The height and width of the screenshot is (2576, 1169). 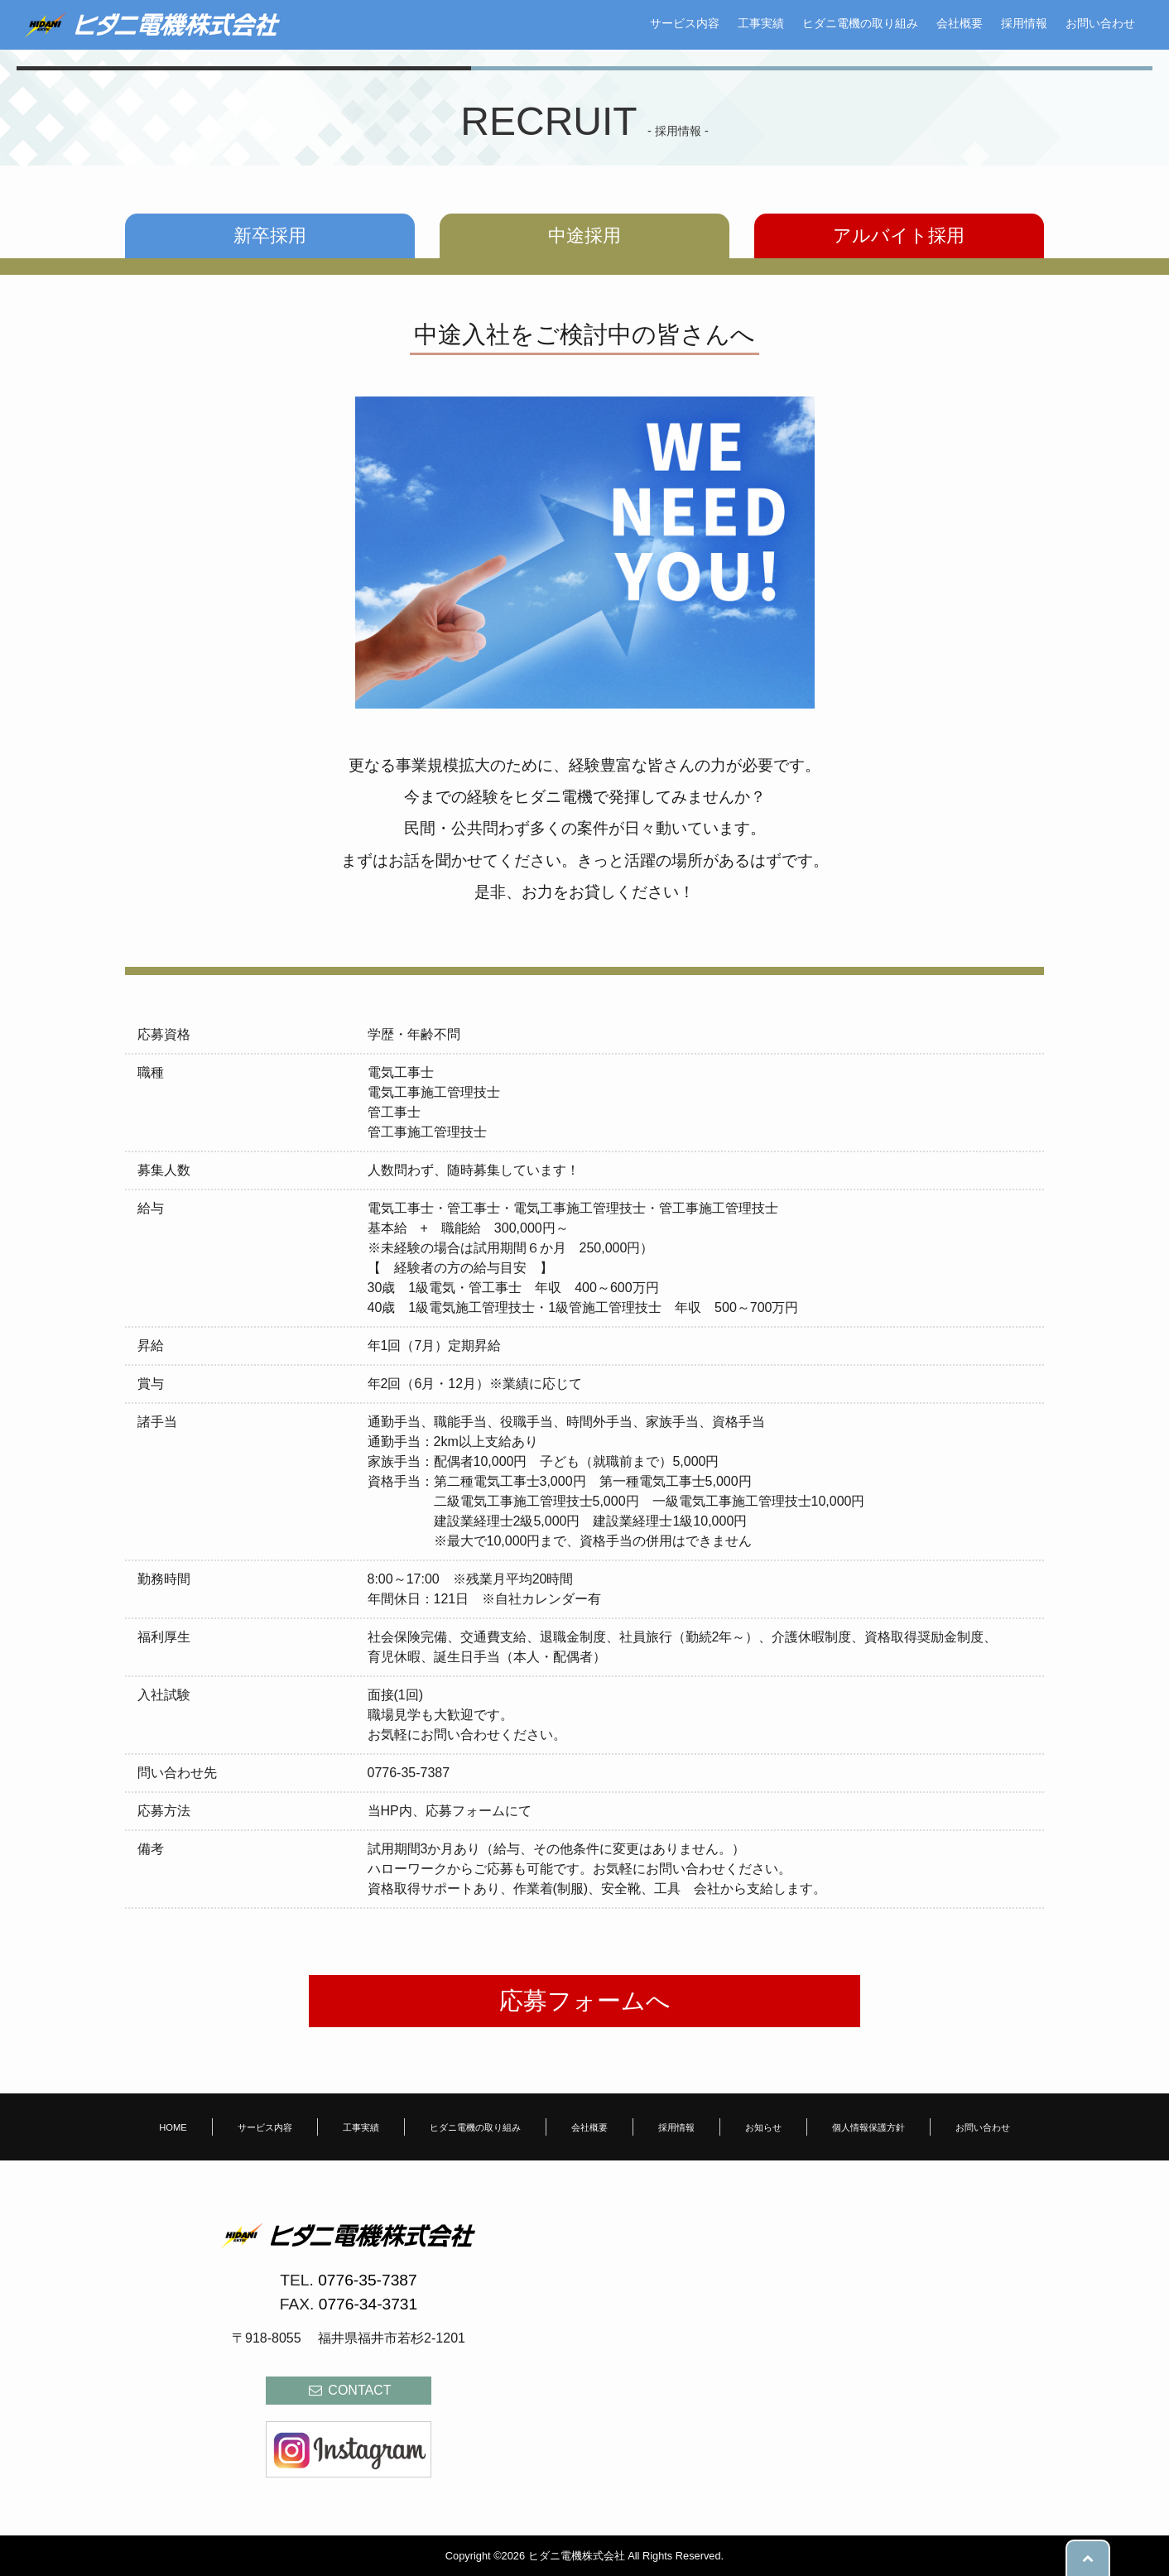 What do you see at coordinates (269, 235) in the screenshot?
I see `新卒採用` at bounding box center [269, 235].